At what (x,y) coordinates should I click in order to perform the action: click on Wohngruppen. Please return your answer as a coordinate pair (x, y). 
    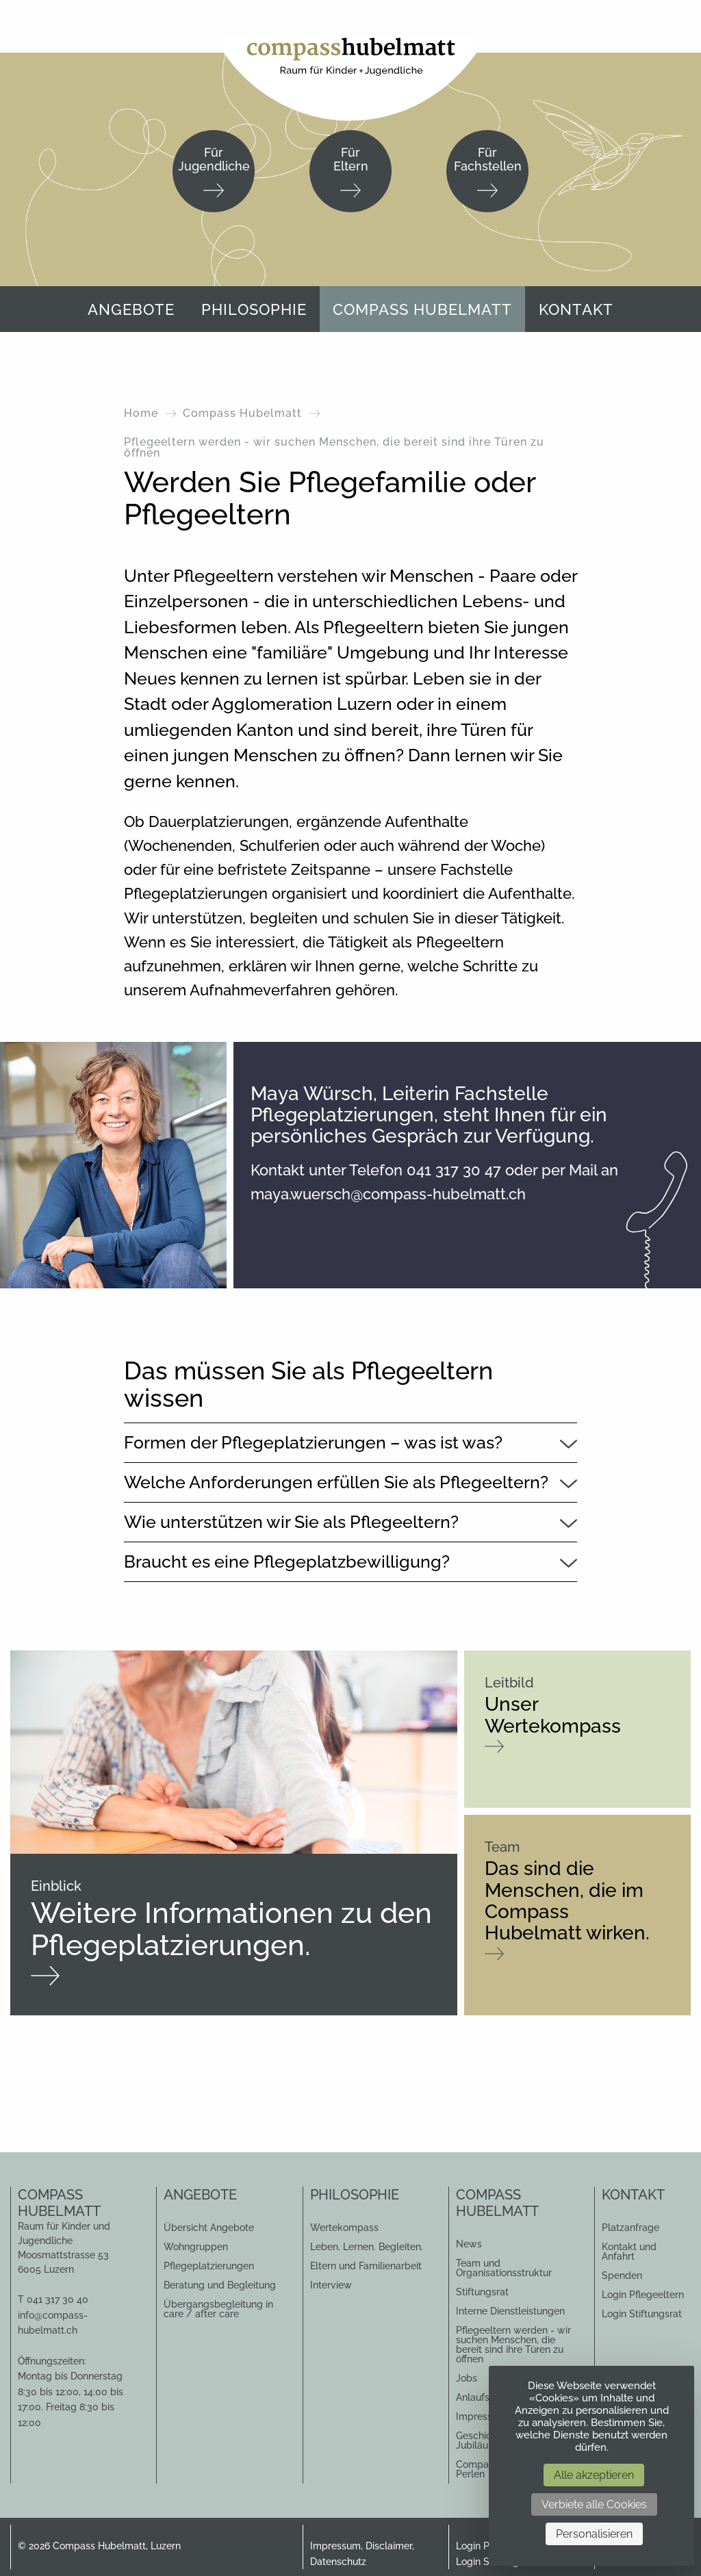
    Looking at the image, I should click on (196, 2246).